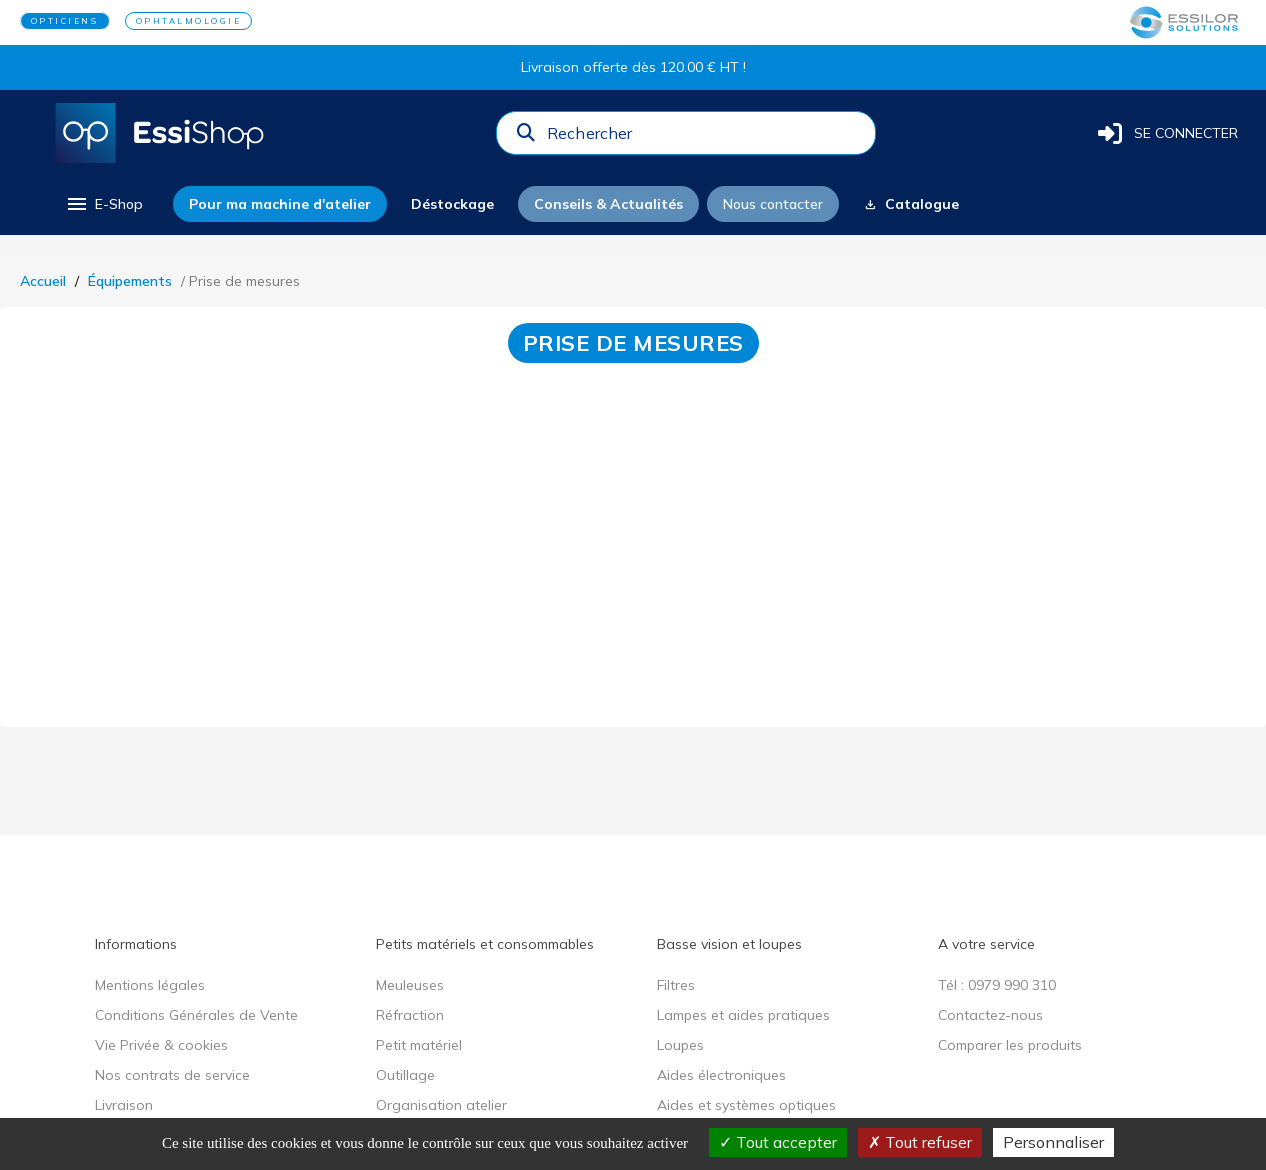 The height and width of the screenshot is (1170, 1266). What do you see at coordinates (997, 985) in the screenshot?
I see `Tél : 0979 990 310` at bounding box center [997, 985].